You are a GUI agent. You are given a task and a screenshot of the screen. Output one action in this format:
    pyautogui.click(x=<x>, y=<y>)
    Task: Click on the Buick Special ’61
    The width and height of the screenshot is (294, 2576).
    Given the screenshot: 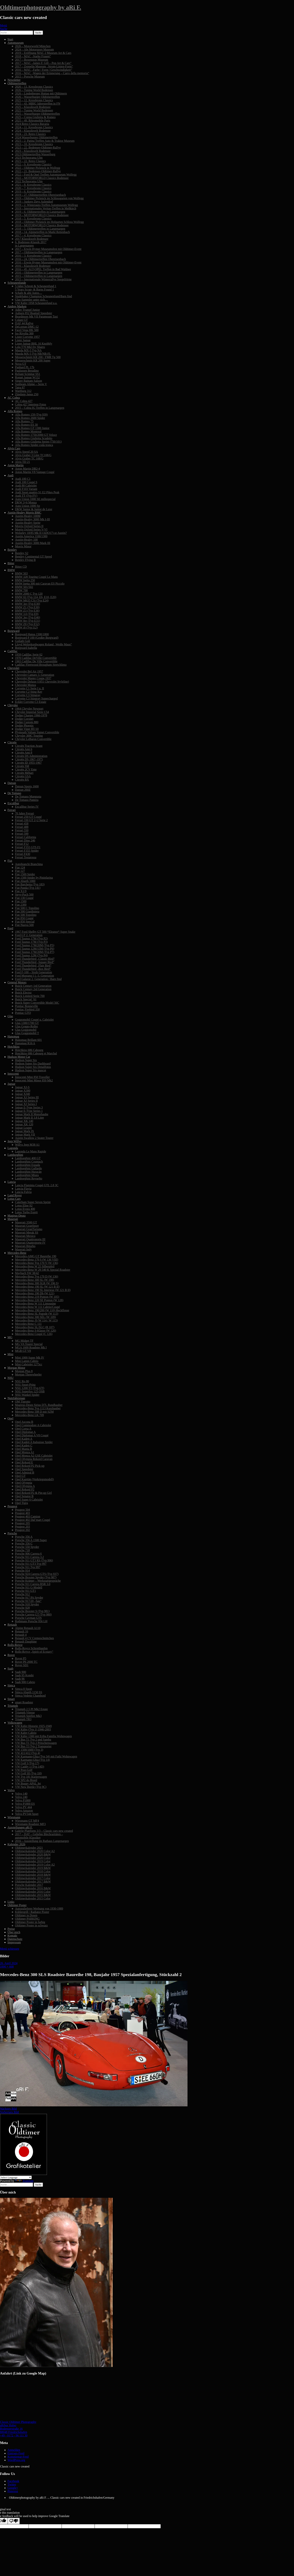 What is the action you would take?
    pyautogui.click(x=26, y=999)
    